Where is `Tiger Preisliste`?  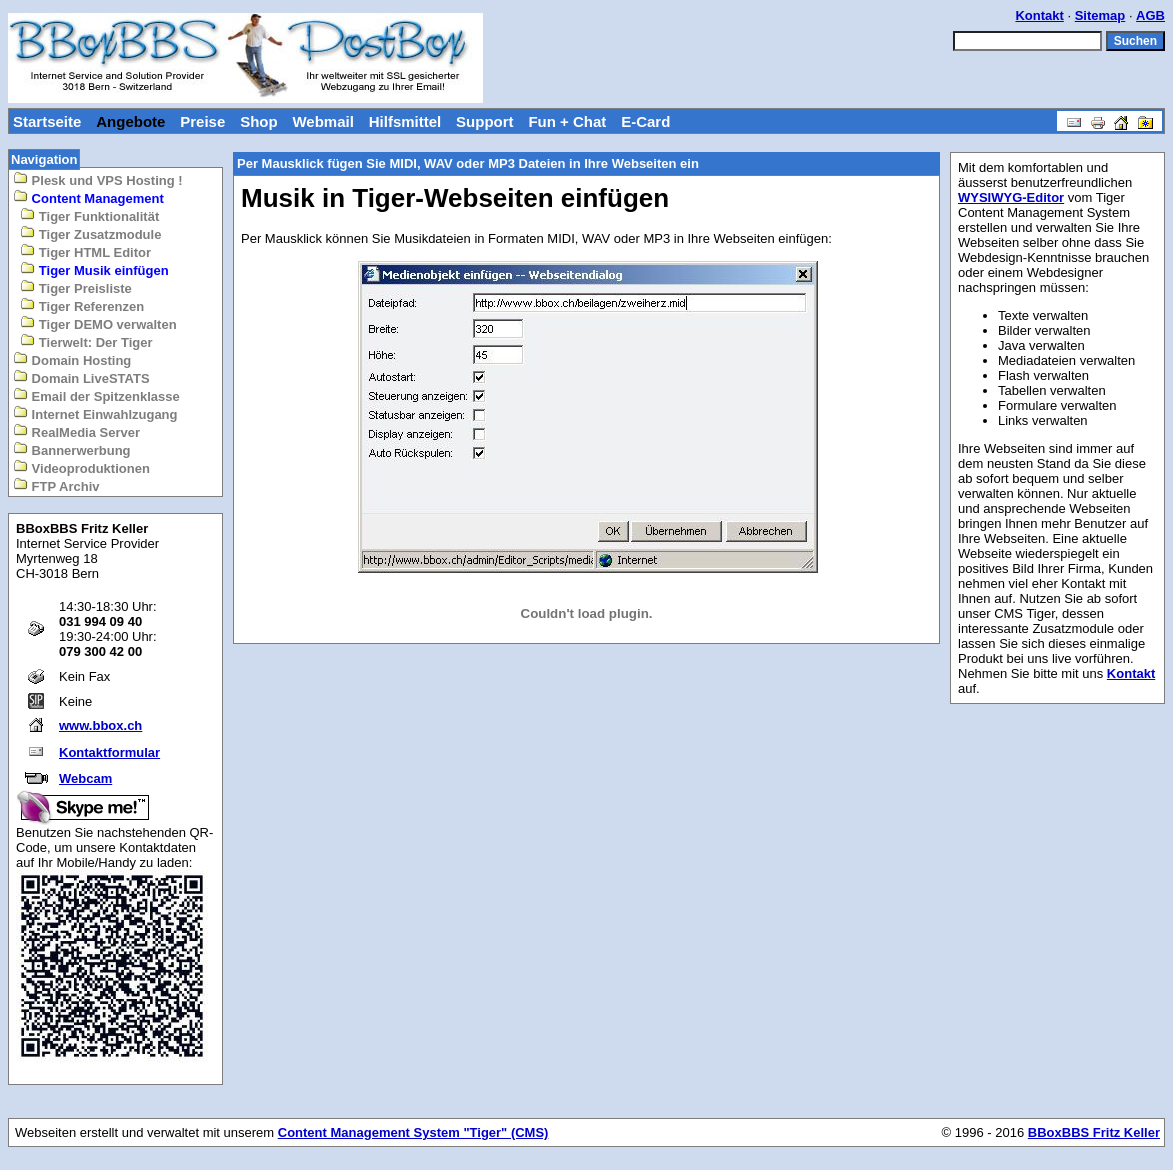 Tiger Preisliste is located at coordinates (76, 287).